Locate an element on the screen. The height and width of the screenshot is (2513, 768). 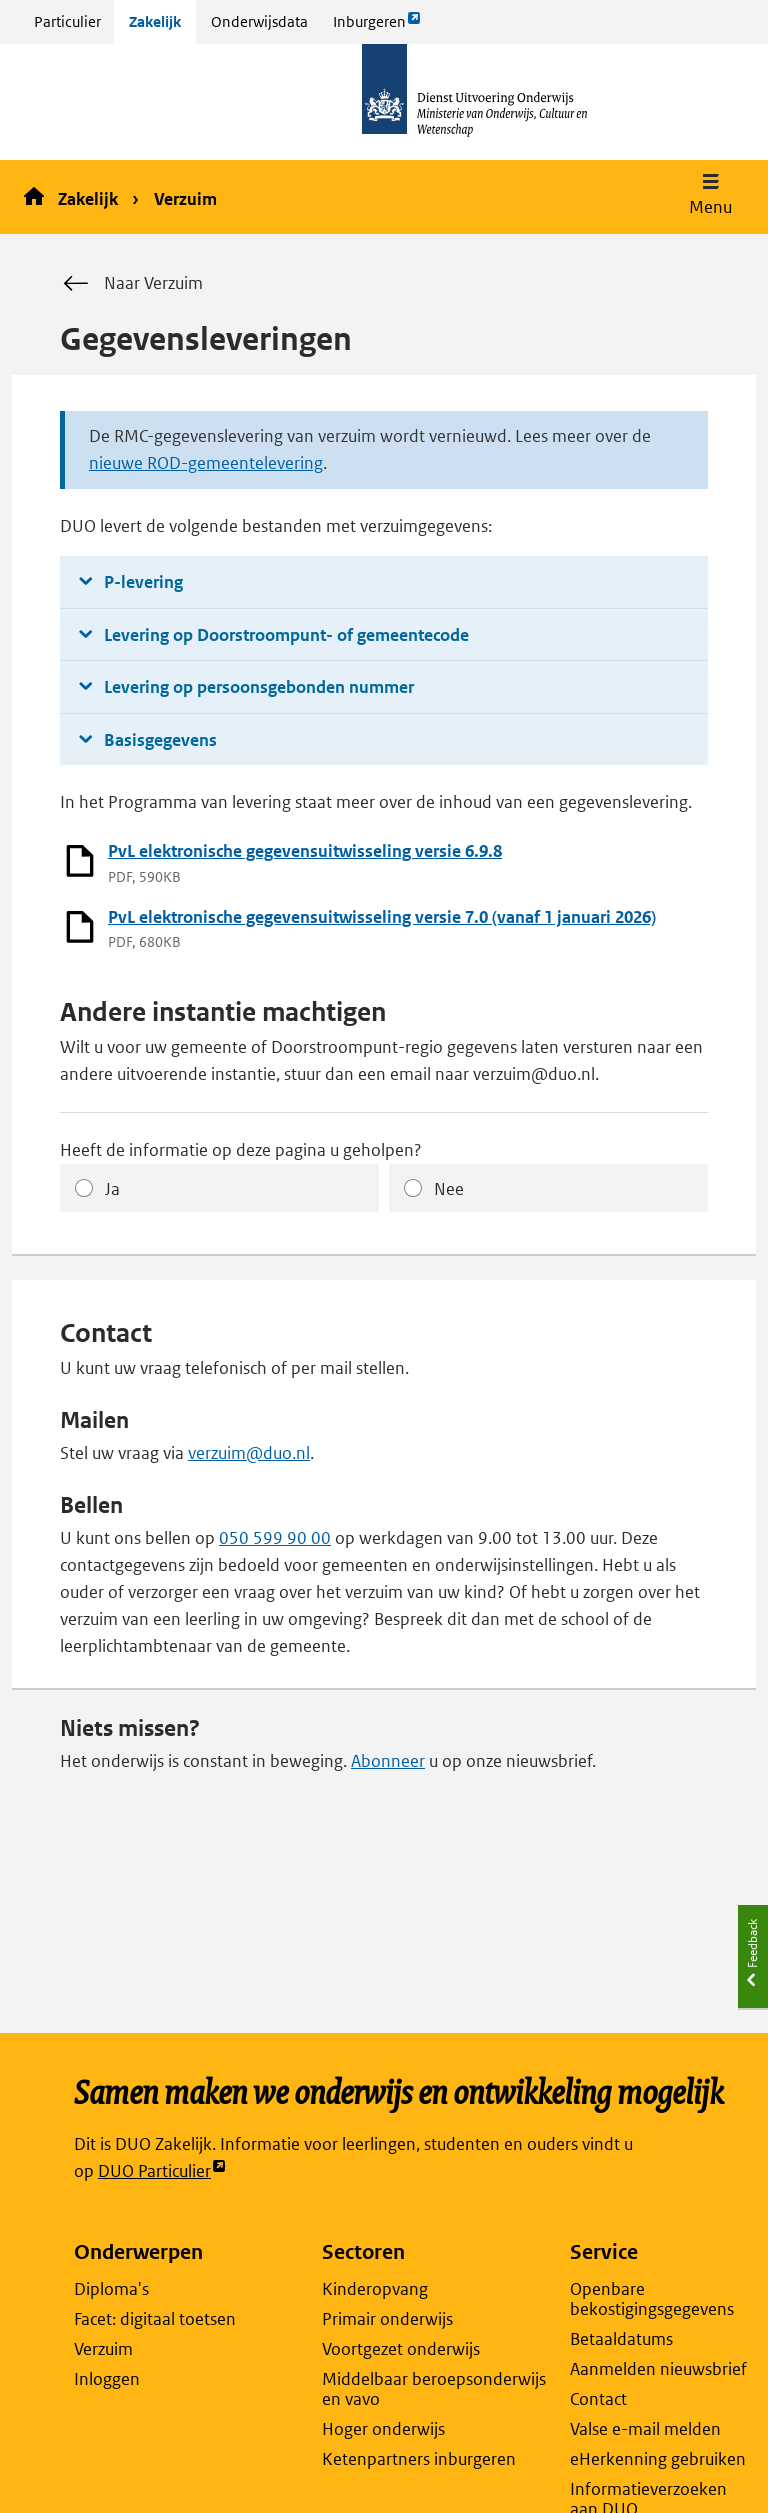
Ketenpartners inburgeren is located at coordinates (419, 2459).